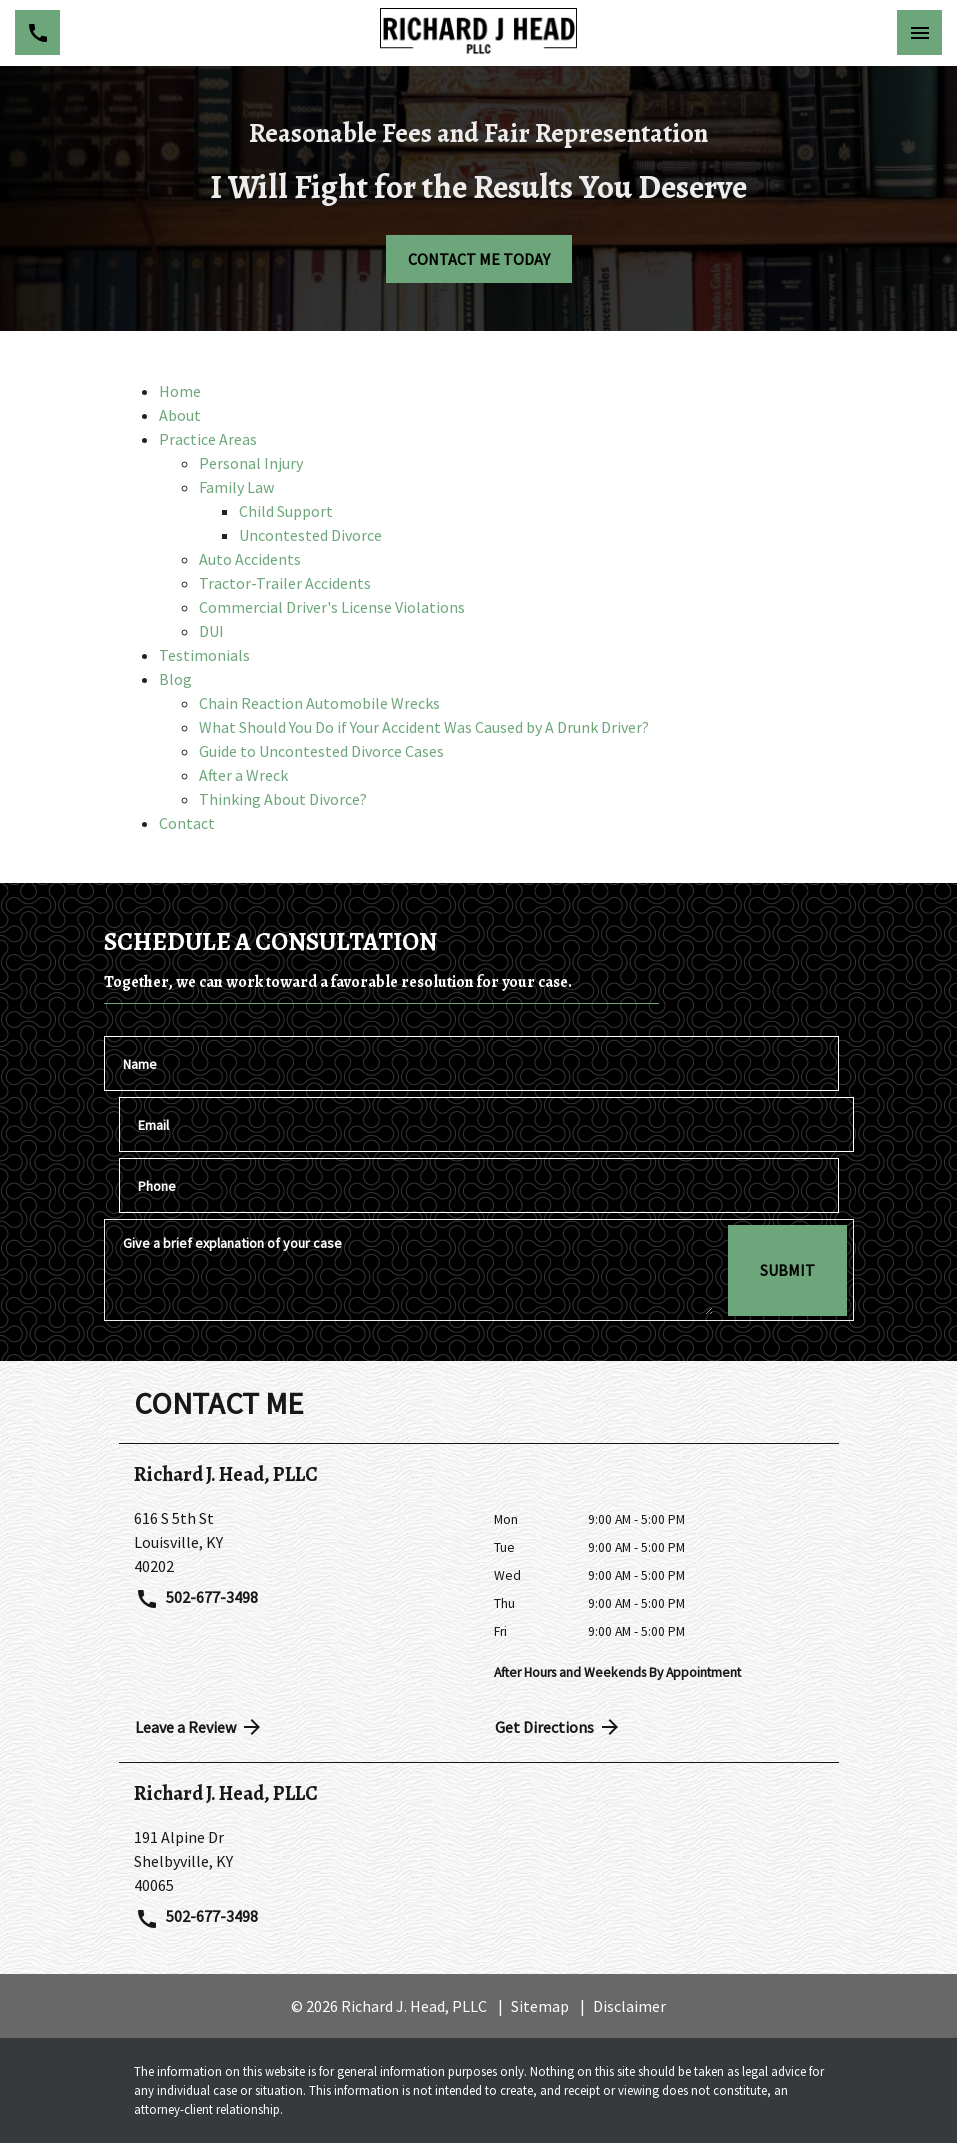  Describe the element at coordinates (478, 33) in the screenshot. I see `[link to home page]` at that location.